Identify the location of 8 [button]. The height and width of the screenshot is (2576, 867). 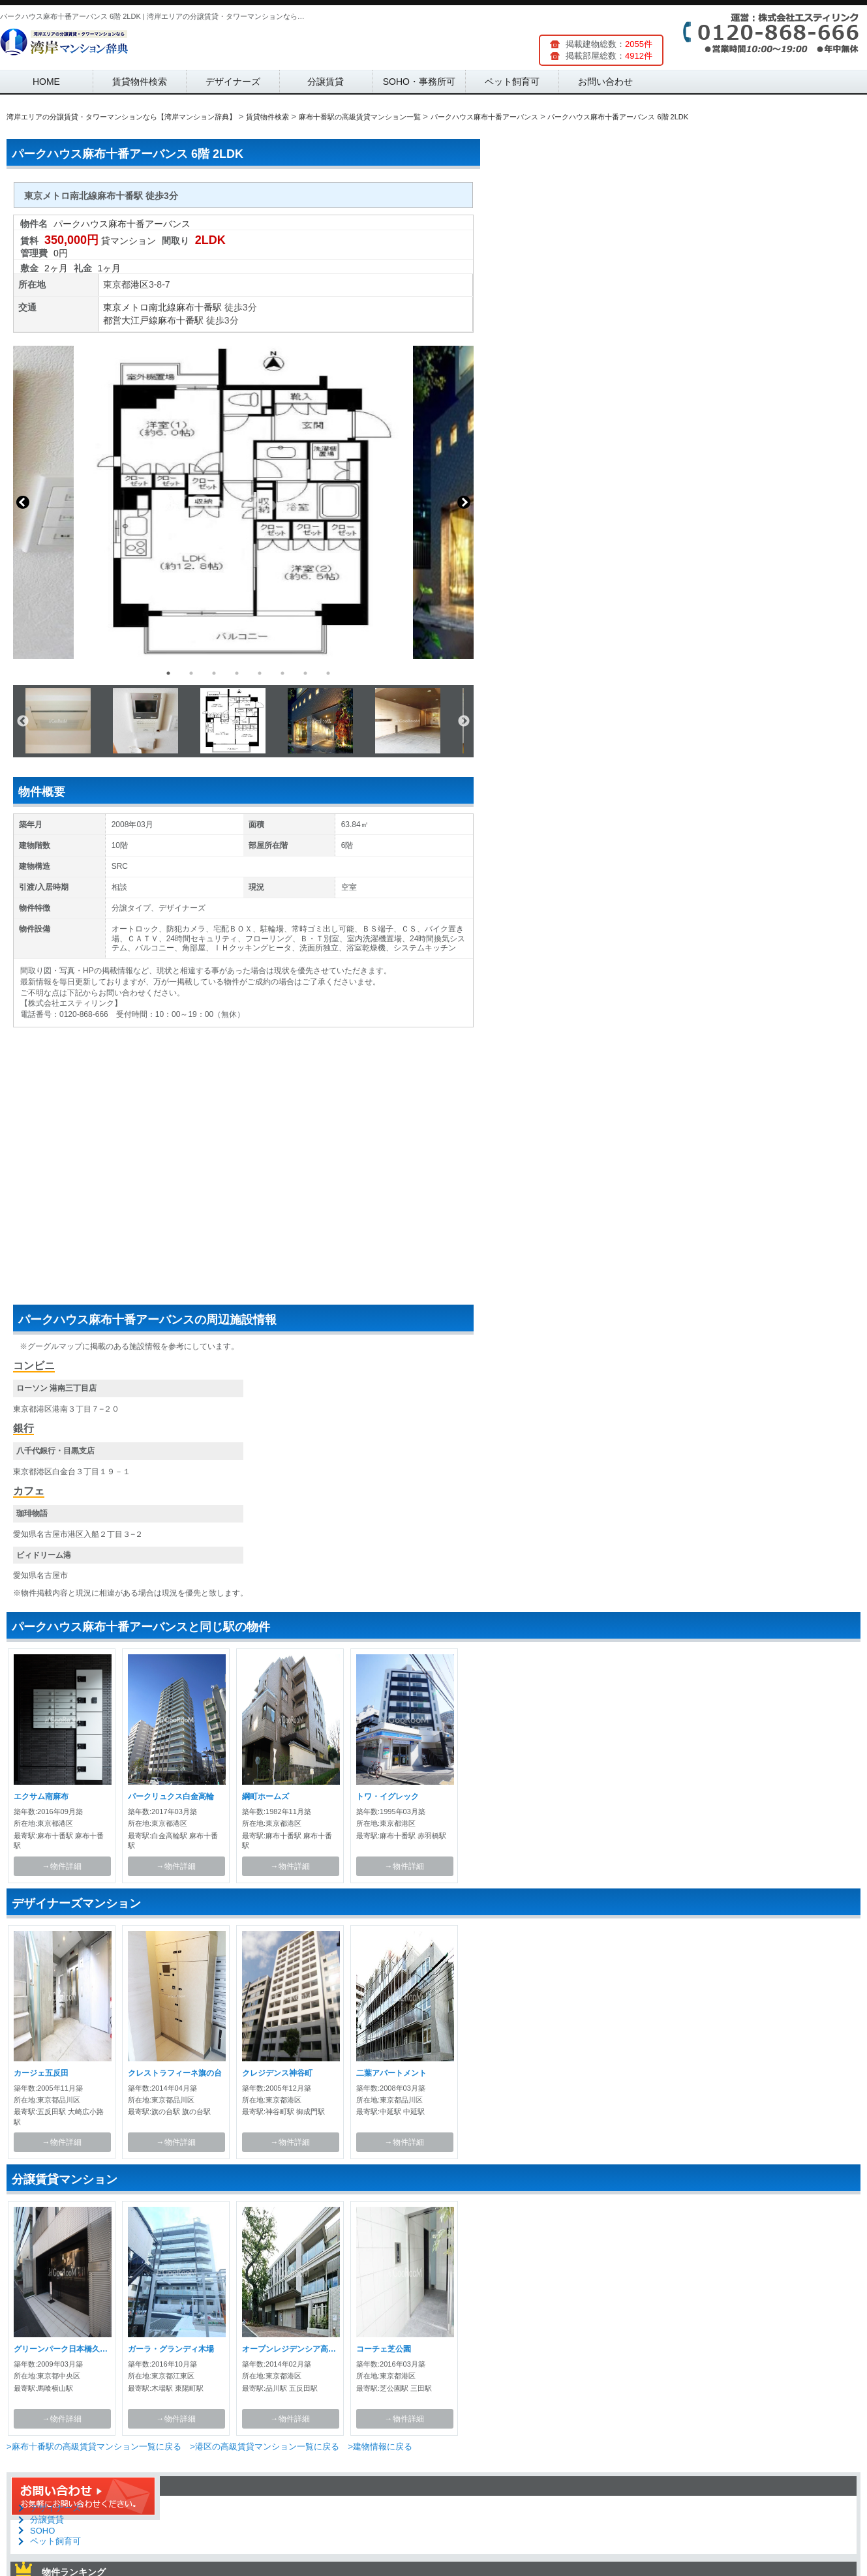
(328, 673).